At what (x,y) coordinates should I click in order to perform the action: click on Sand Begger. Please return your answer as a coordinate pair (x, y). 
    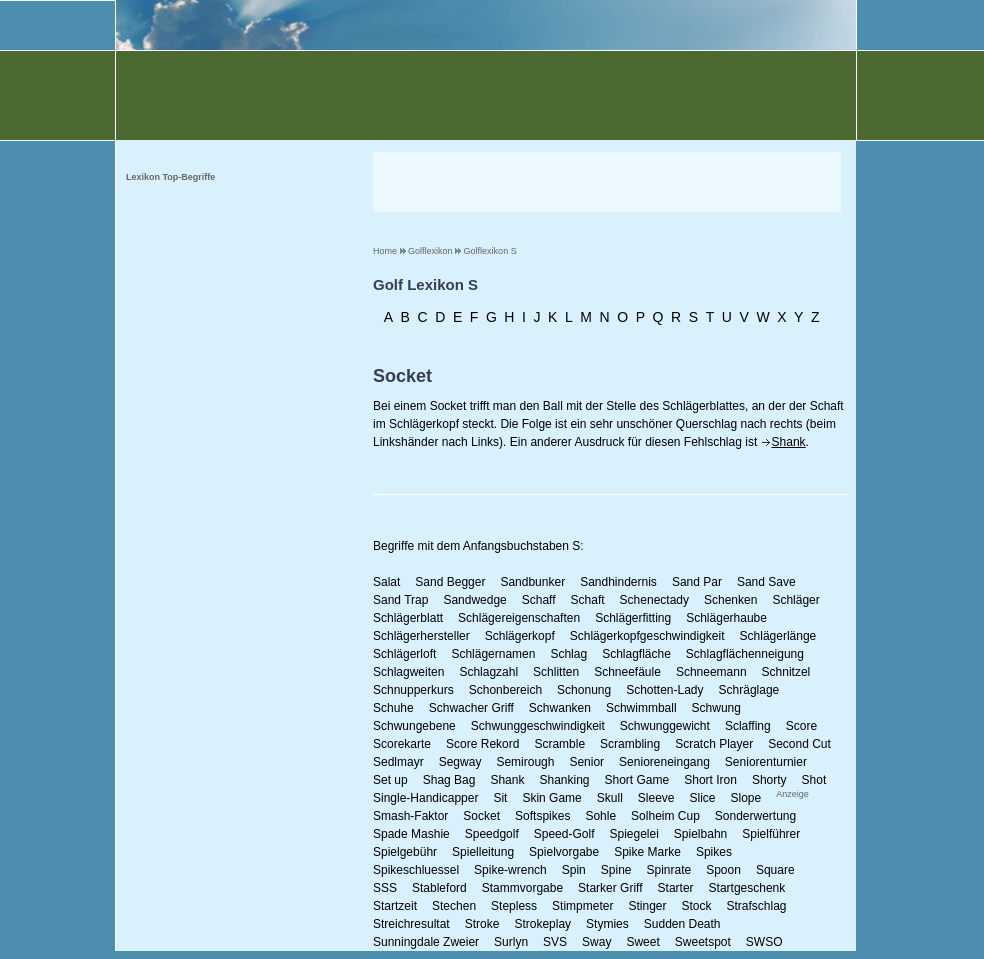
    Looking at the image, I should click on (450, 582).